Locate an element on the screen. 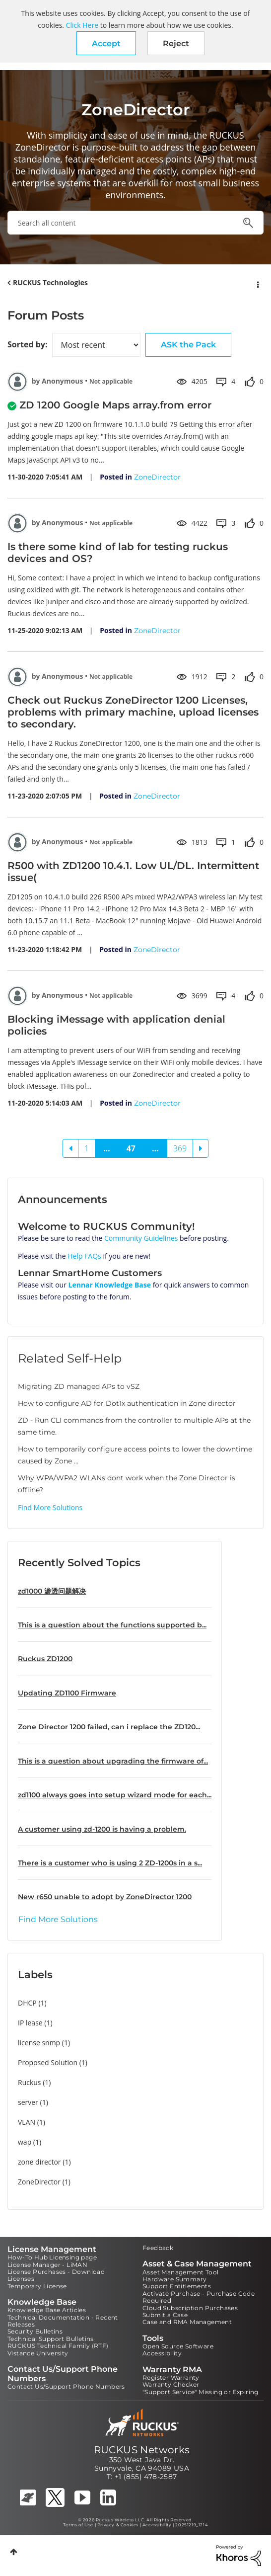 The width and height of the screenshot is (271, 2576). Privacy & Cookies is located at coordinates (117, 2524).